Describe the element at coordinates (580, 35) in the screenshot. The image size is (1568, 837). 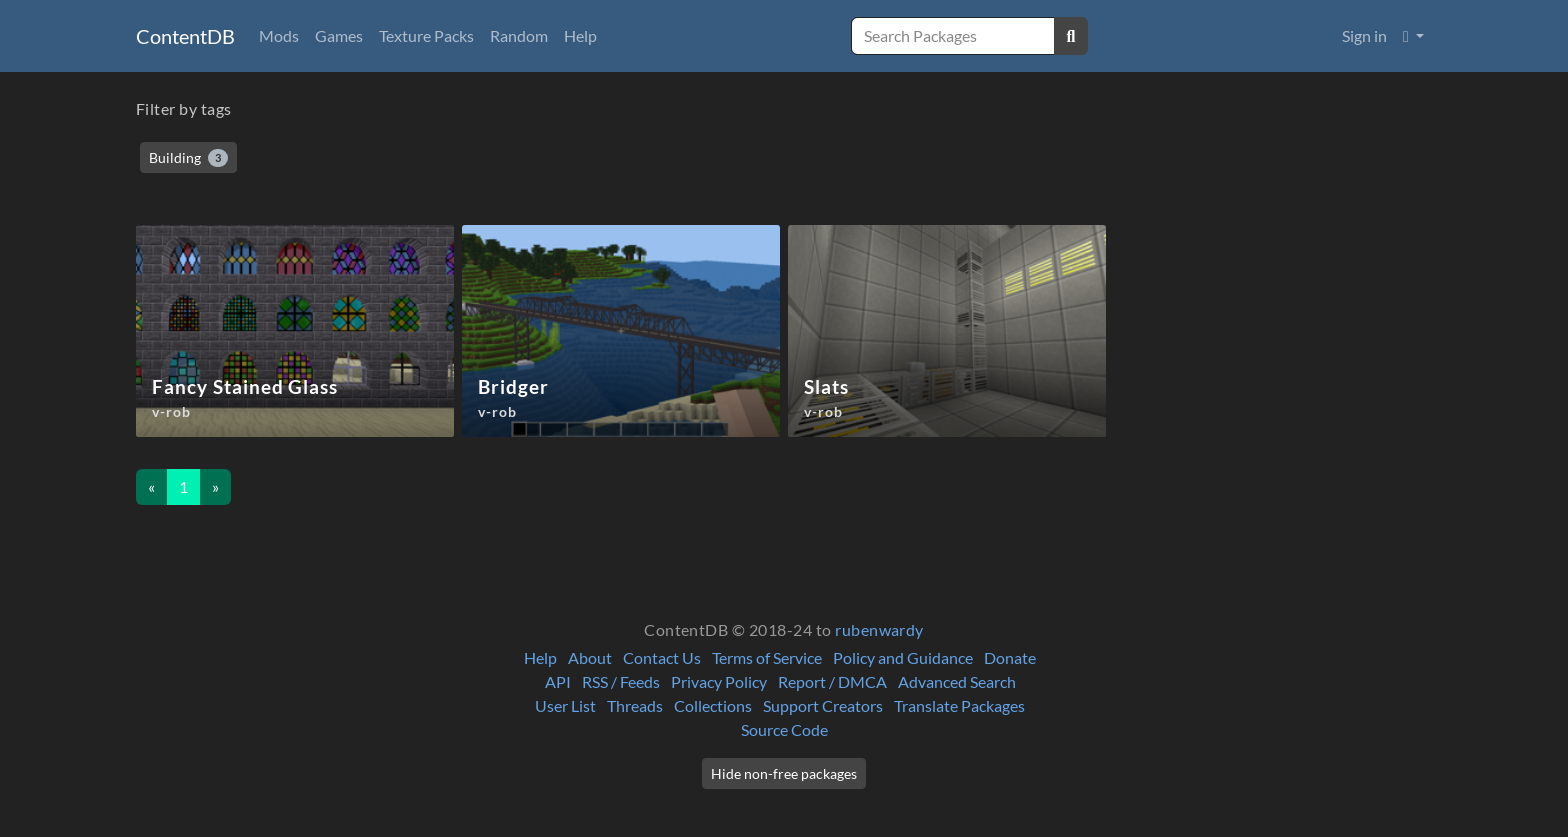
I see `Help` at that location.